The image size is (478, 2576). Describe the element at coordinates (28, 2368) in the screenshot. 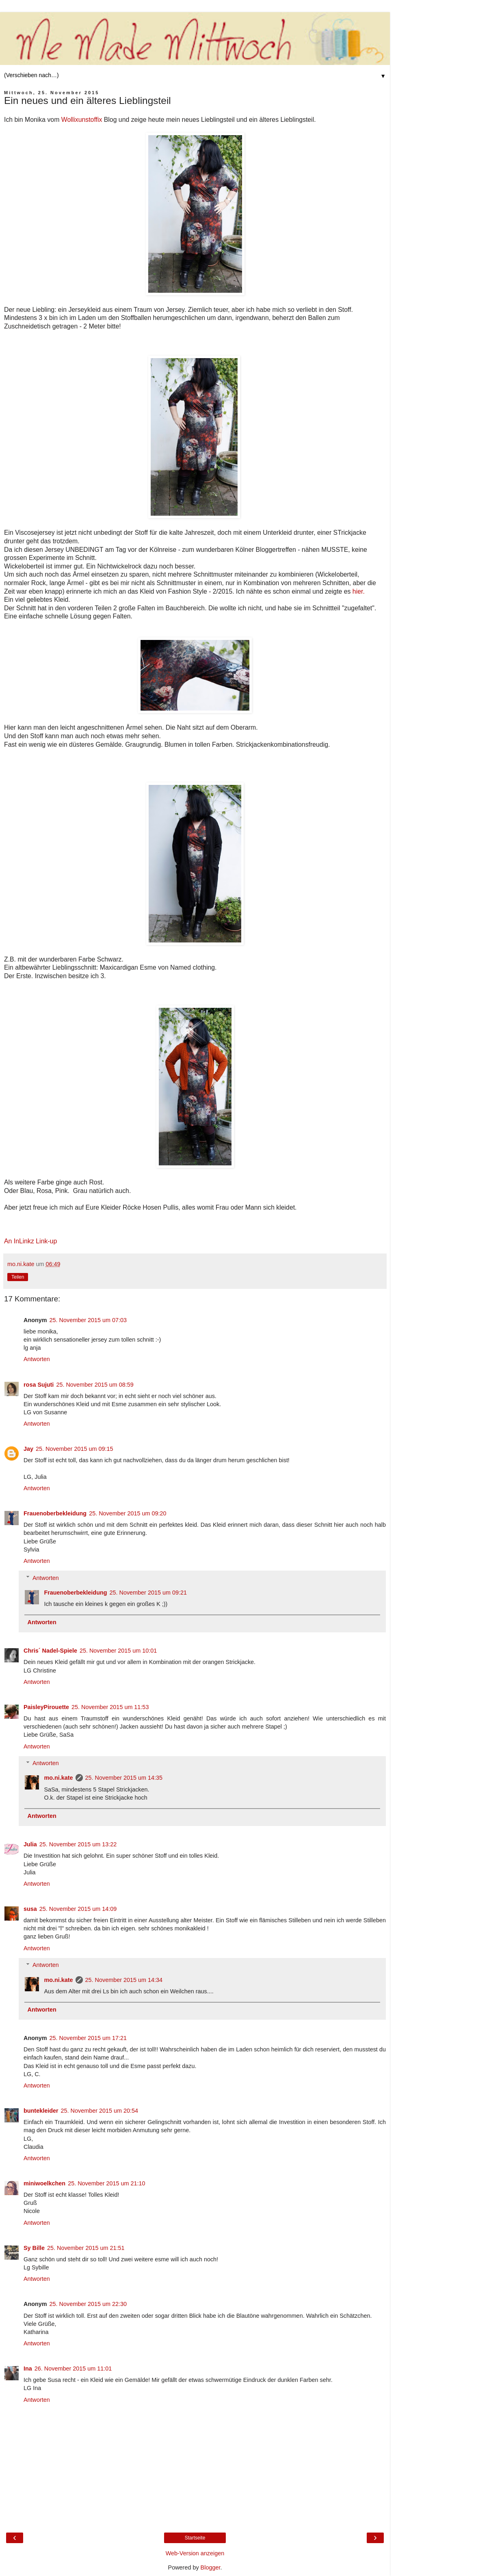

I see `Ina` at that location.